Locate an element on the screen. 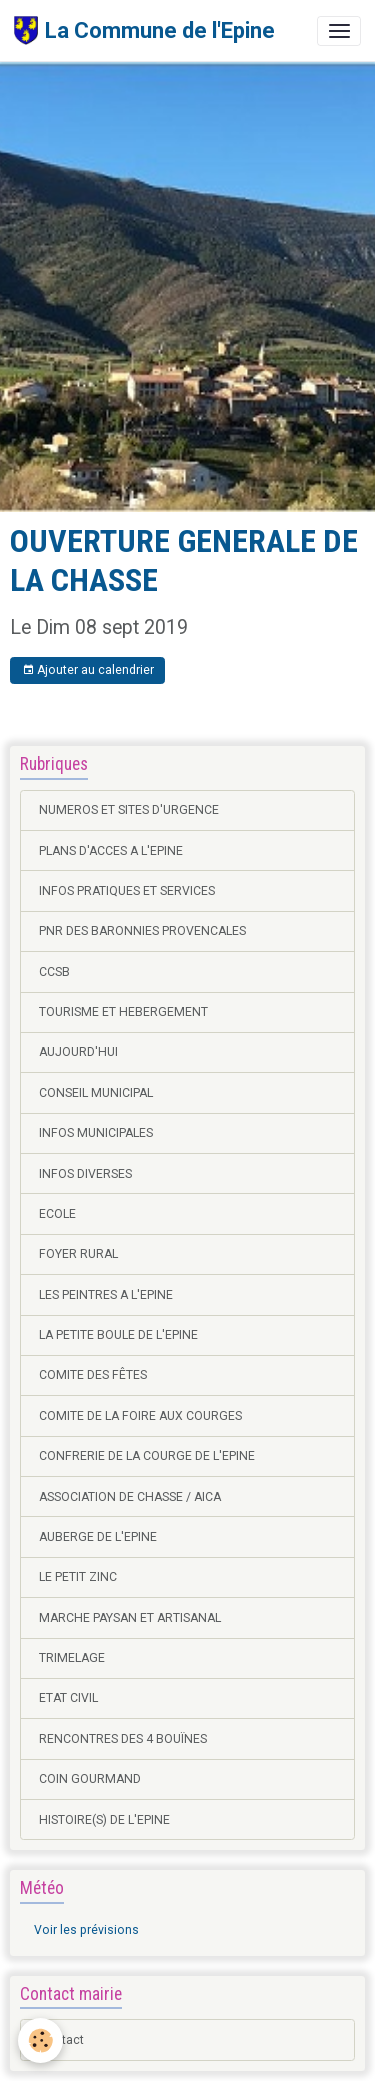 The height and width of the screenshot is (2081, 375). ASSOCIATION DE CHASSE / AICA is located at coordinates (130, 1497).